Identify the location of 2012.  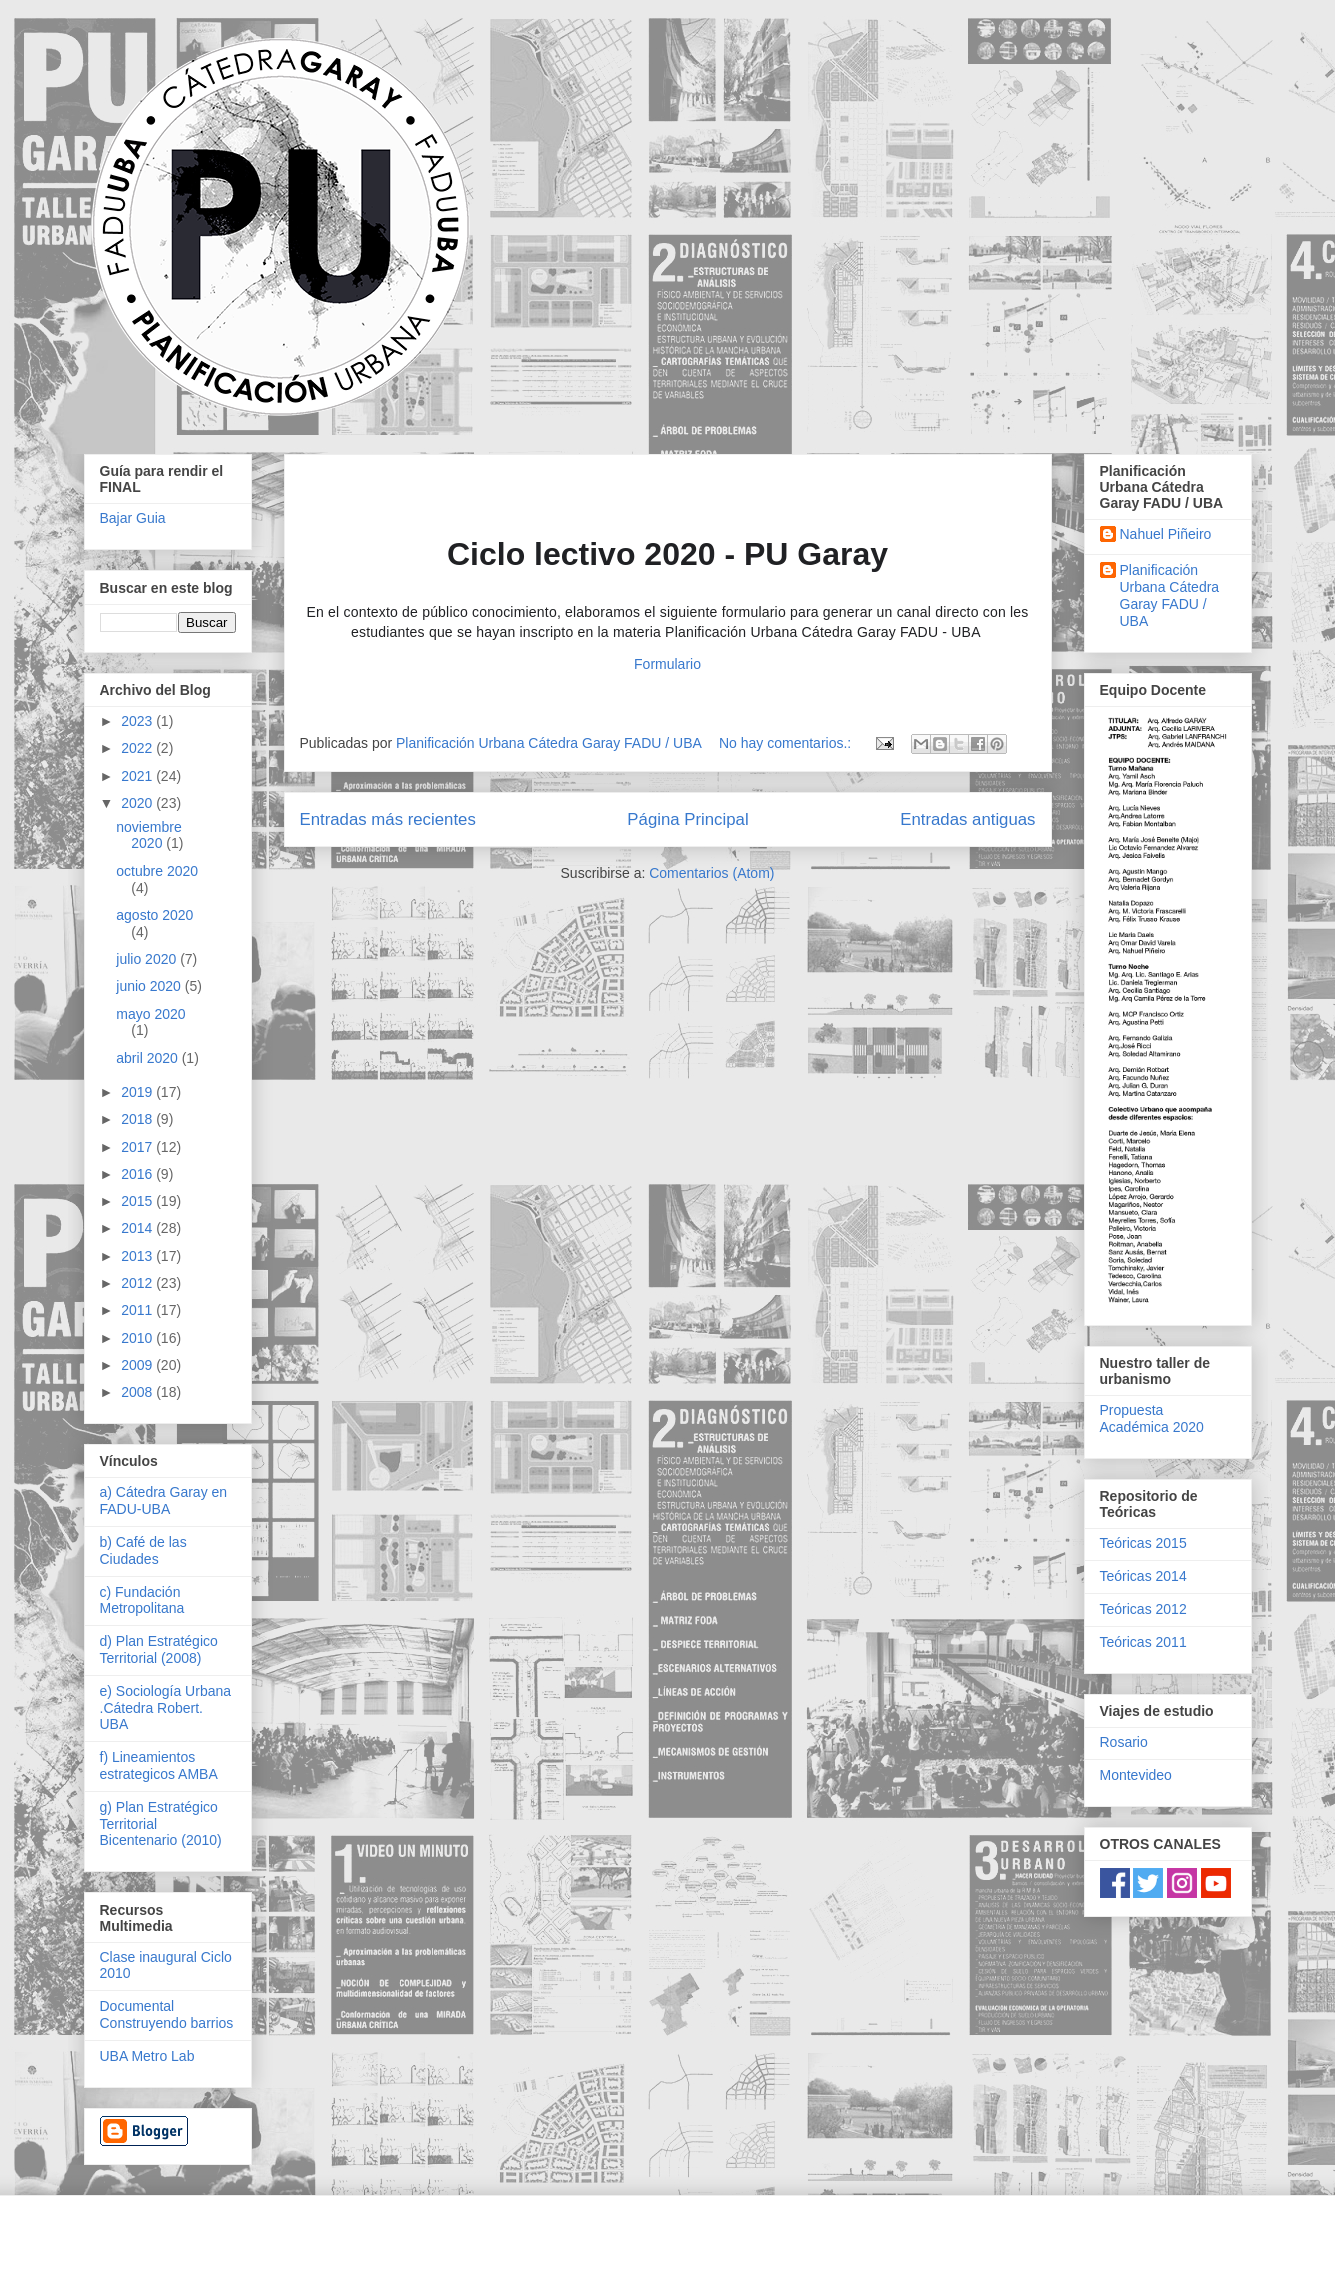
(138, 1283).